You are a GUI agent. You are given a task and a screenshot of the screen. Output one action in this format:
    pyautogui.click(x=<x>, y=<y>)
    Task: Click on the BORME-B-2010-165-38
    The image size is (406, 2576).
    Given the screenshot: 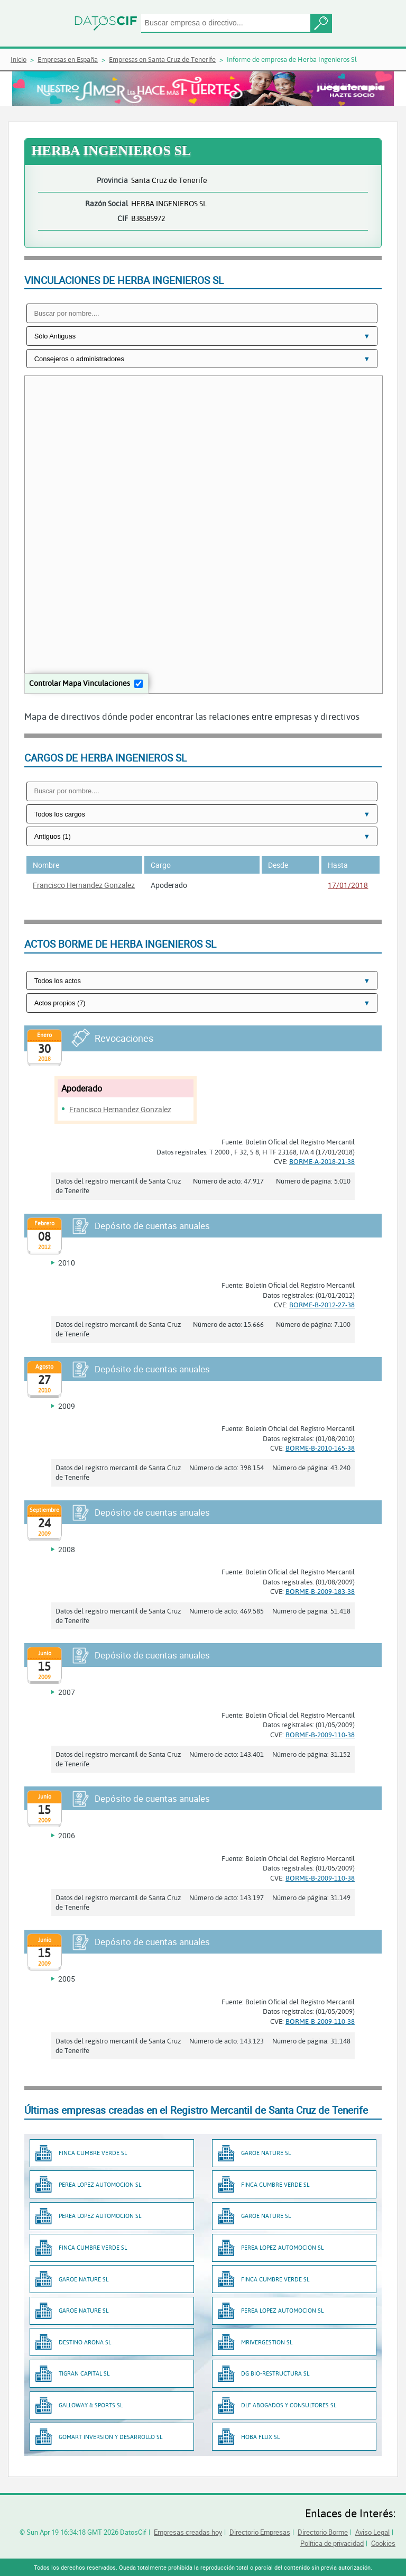 What is the action you would take?
    pyautogui.click(x=320, y=1448)
    